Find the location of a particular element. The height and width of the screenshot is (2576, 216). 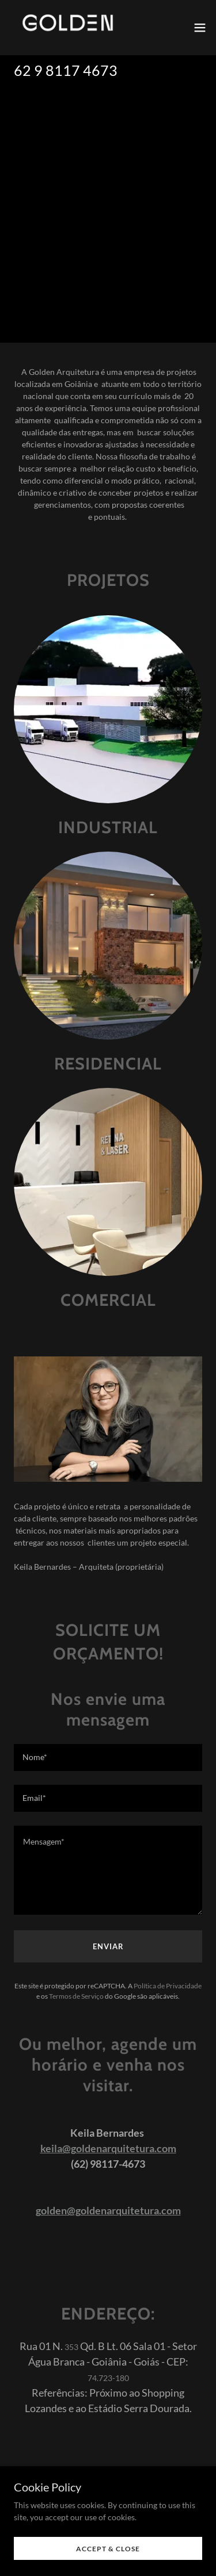

62 9 8117 4673 [link] is located at coordinates (66, 70).